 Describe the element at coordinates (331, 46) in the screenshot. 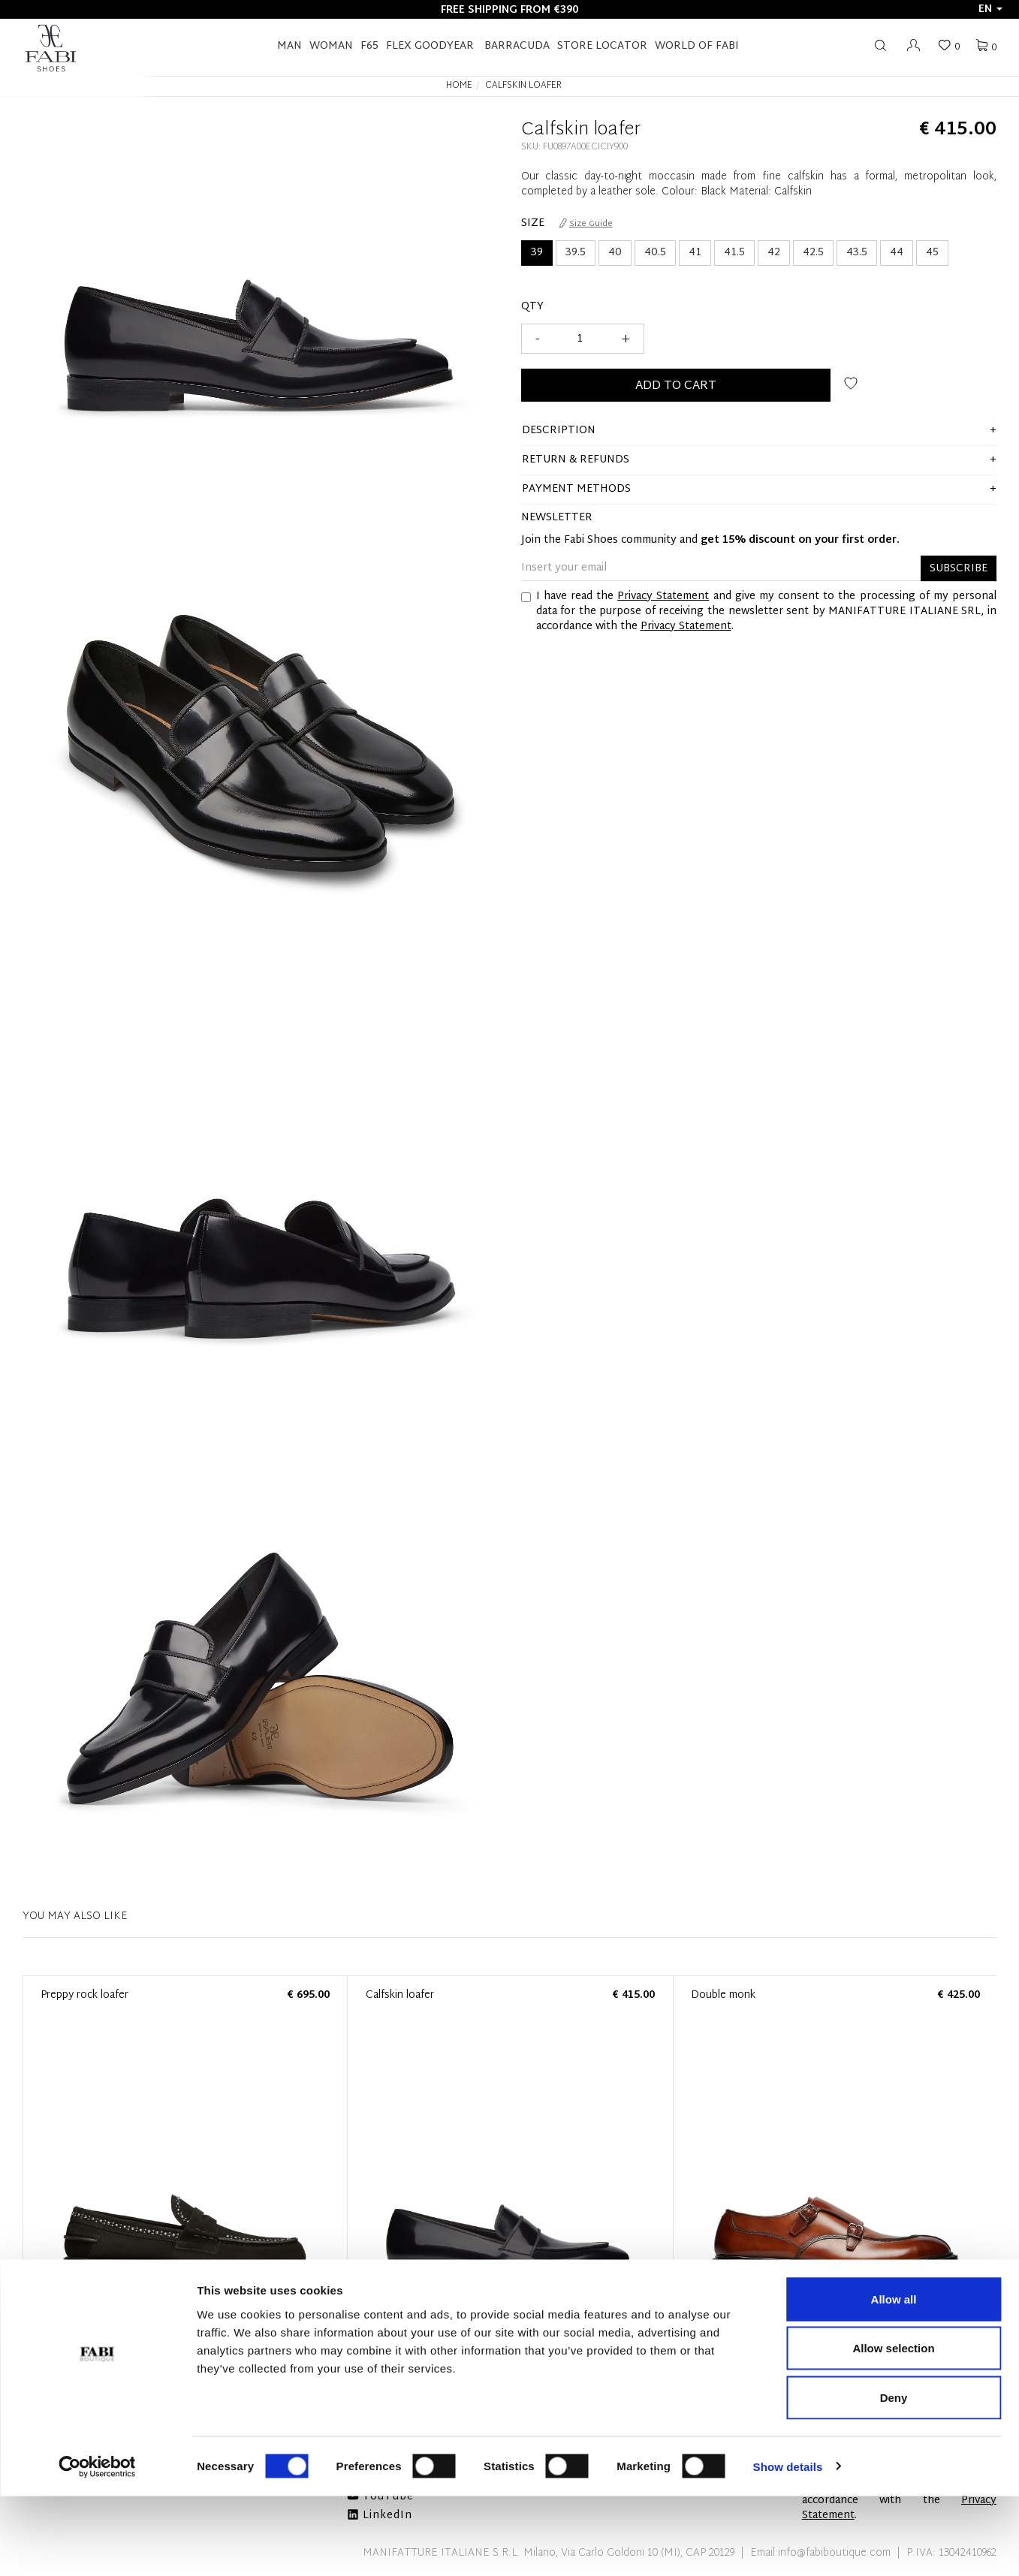

I see `Woman` at that location.